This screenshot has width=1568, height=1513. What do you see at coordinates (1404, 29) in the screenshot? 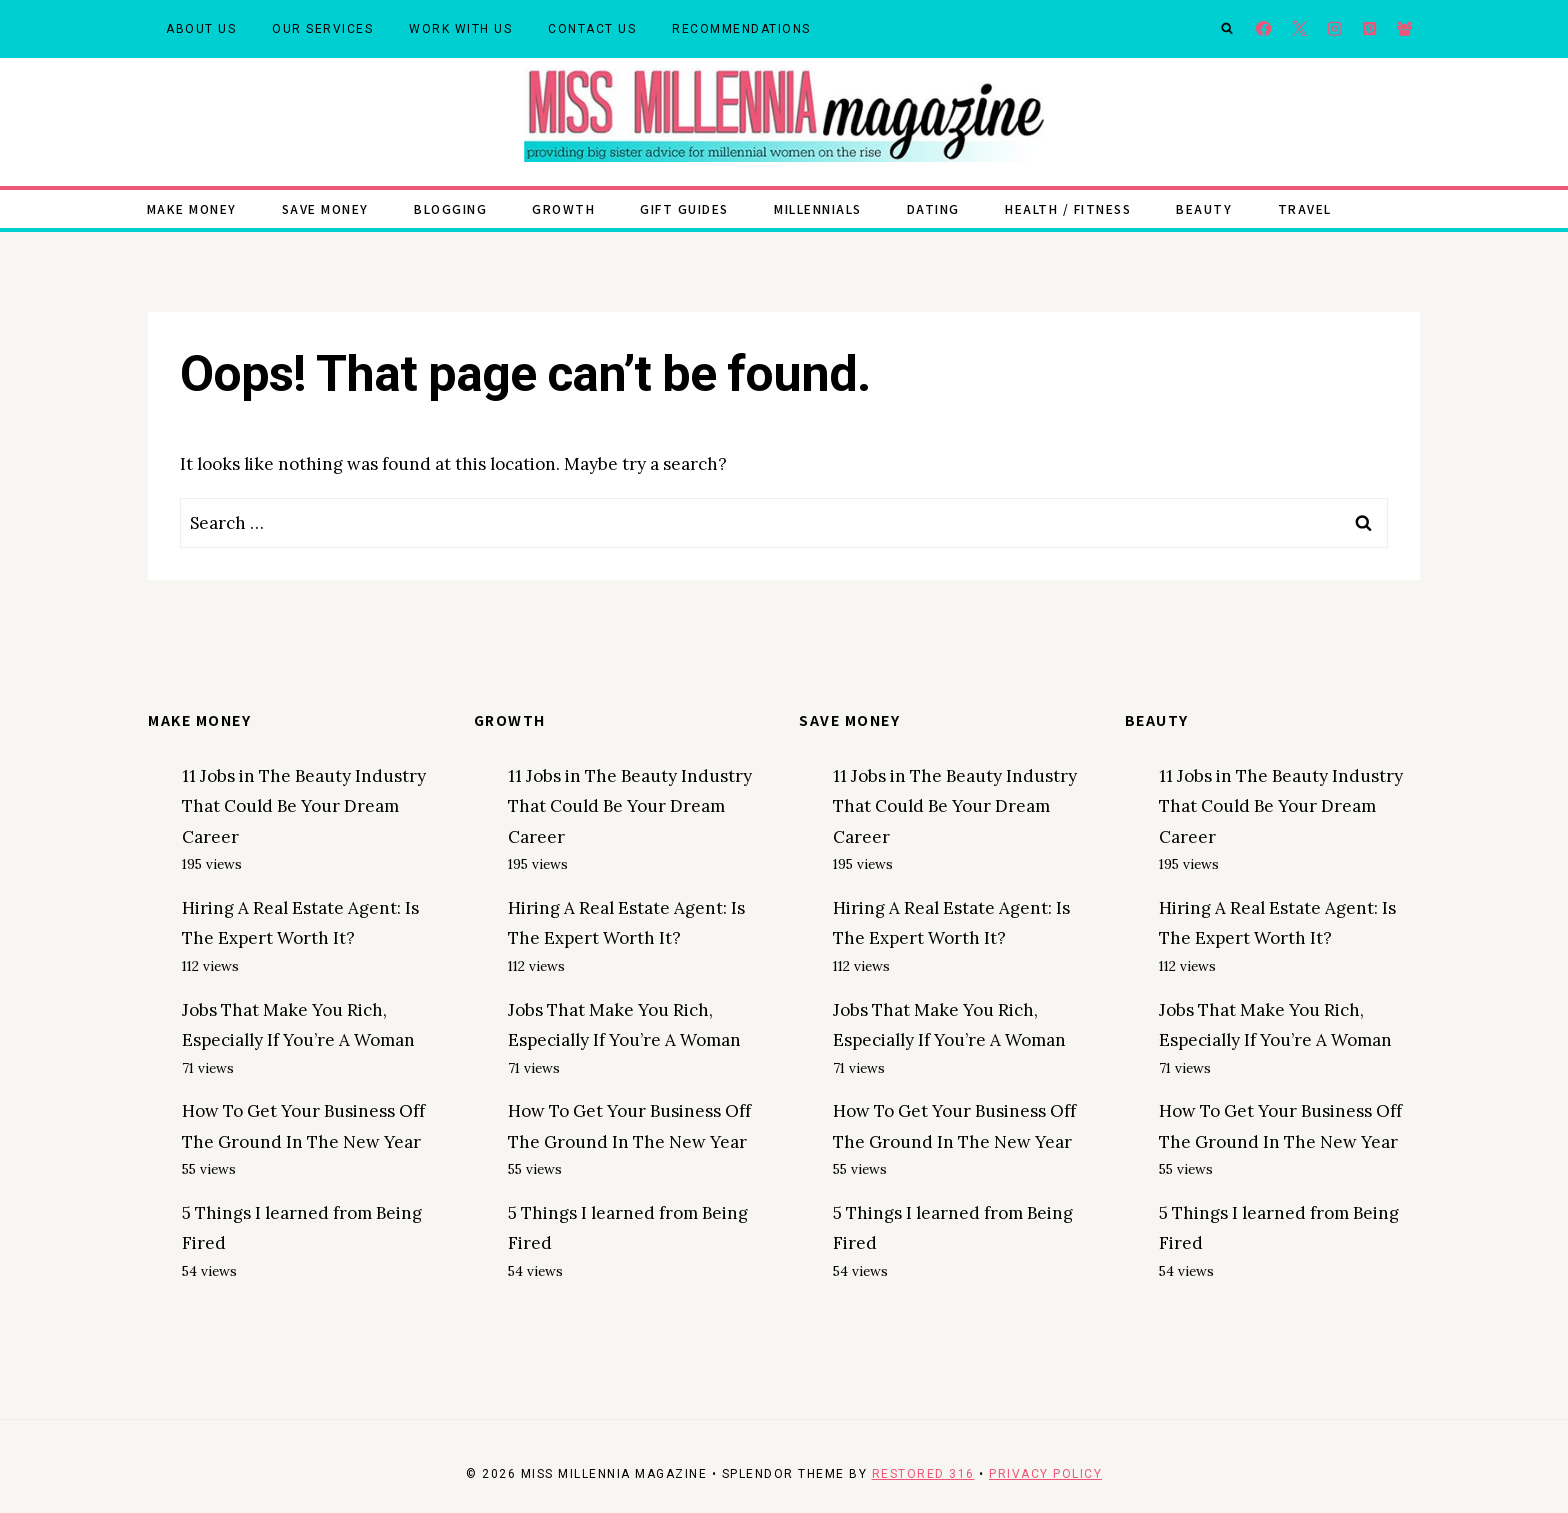
I see `[Facebook Group]` at bounding box center [1404, 29].